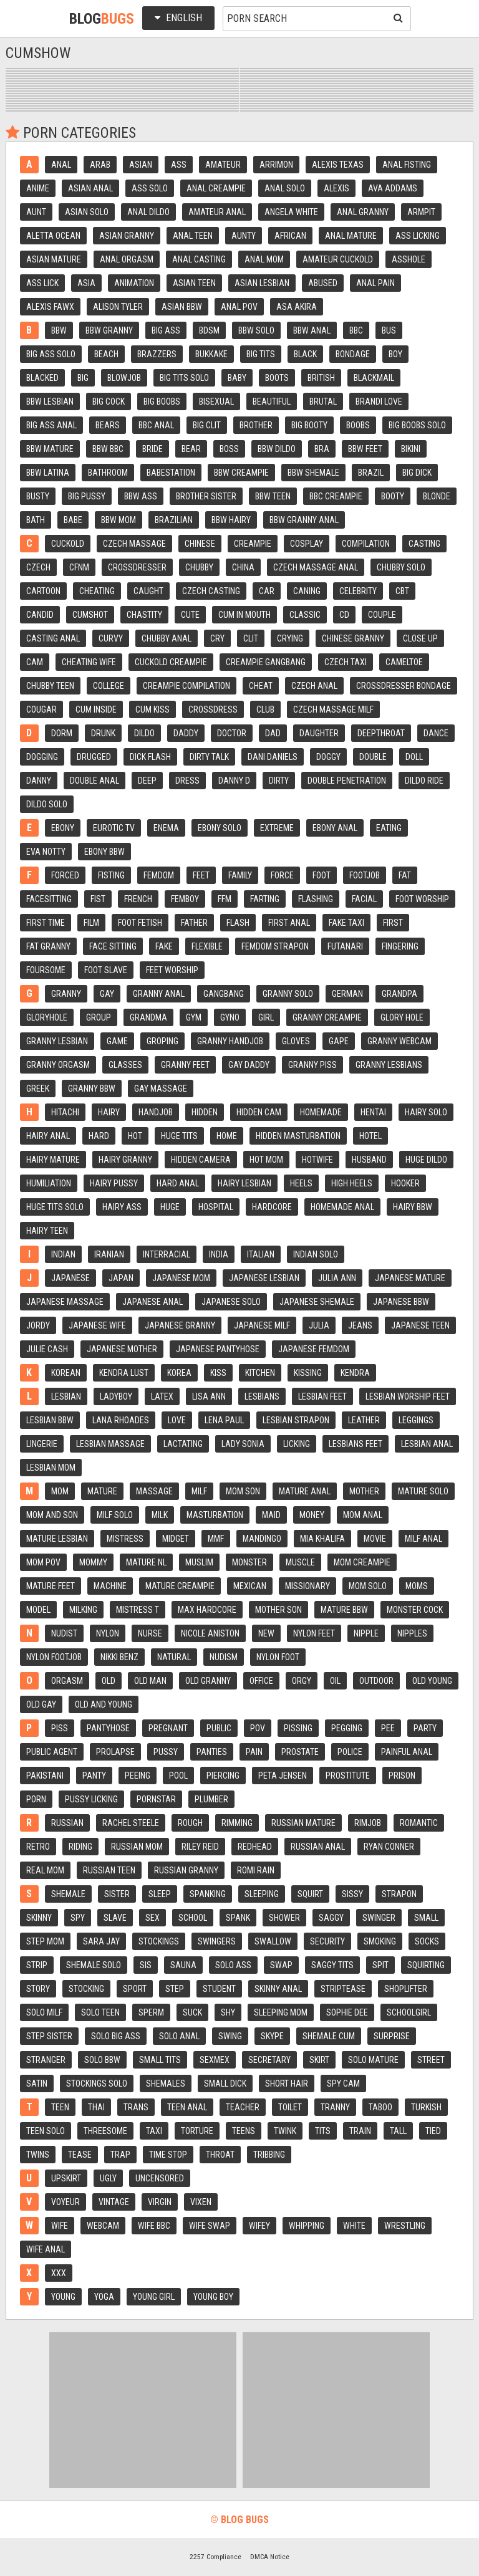 The width and height of the screenshot is (479, 2576). What do you see at coordinates (207, 1610) in the screenshot?
I see `Max hardcore` at bounding box center [207, 1610].